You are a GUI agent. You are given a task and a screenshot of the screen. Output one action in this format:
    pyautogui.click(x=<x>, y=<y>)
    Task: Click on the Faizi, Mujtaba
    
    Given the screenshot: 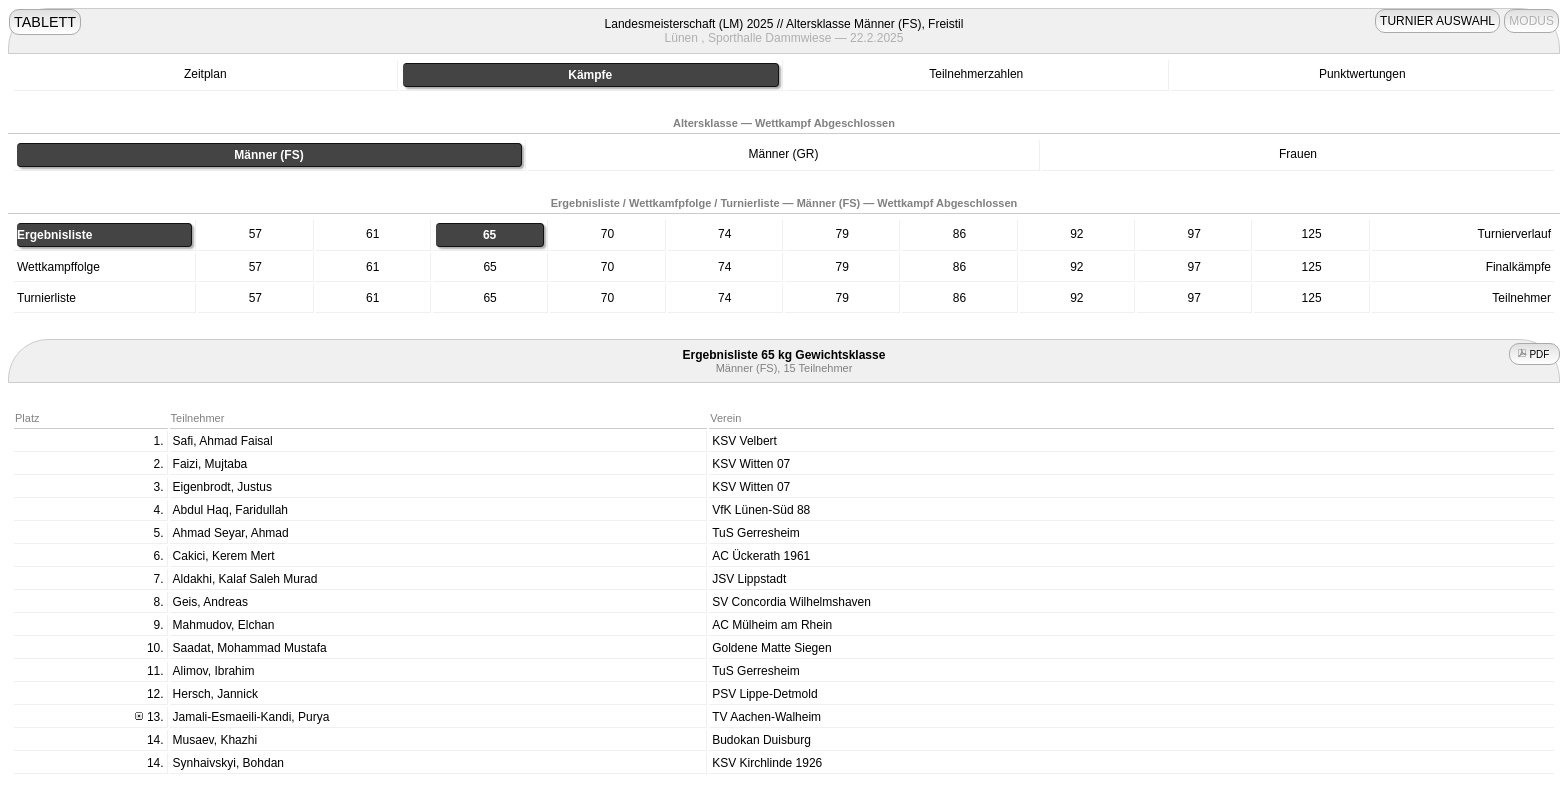 What is the action you would take?
    pyautogui.click(x=210, y=464)
    